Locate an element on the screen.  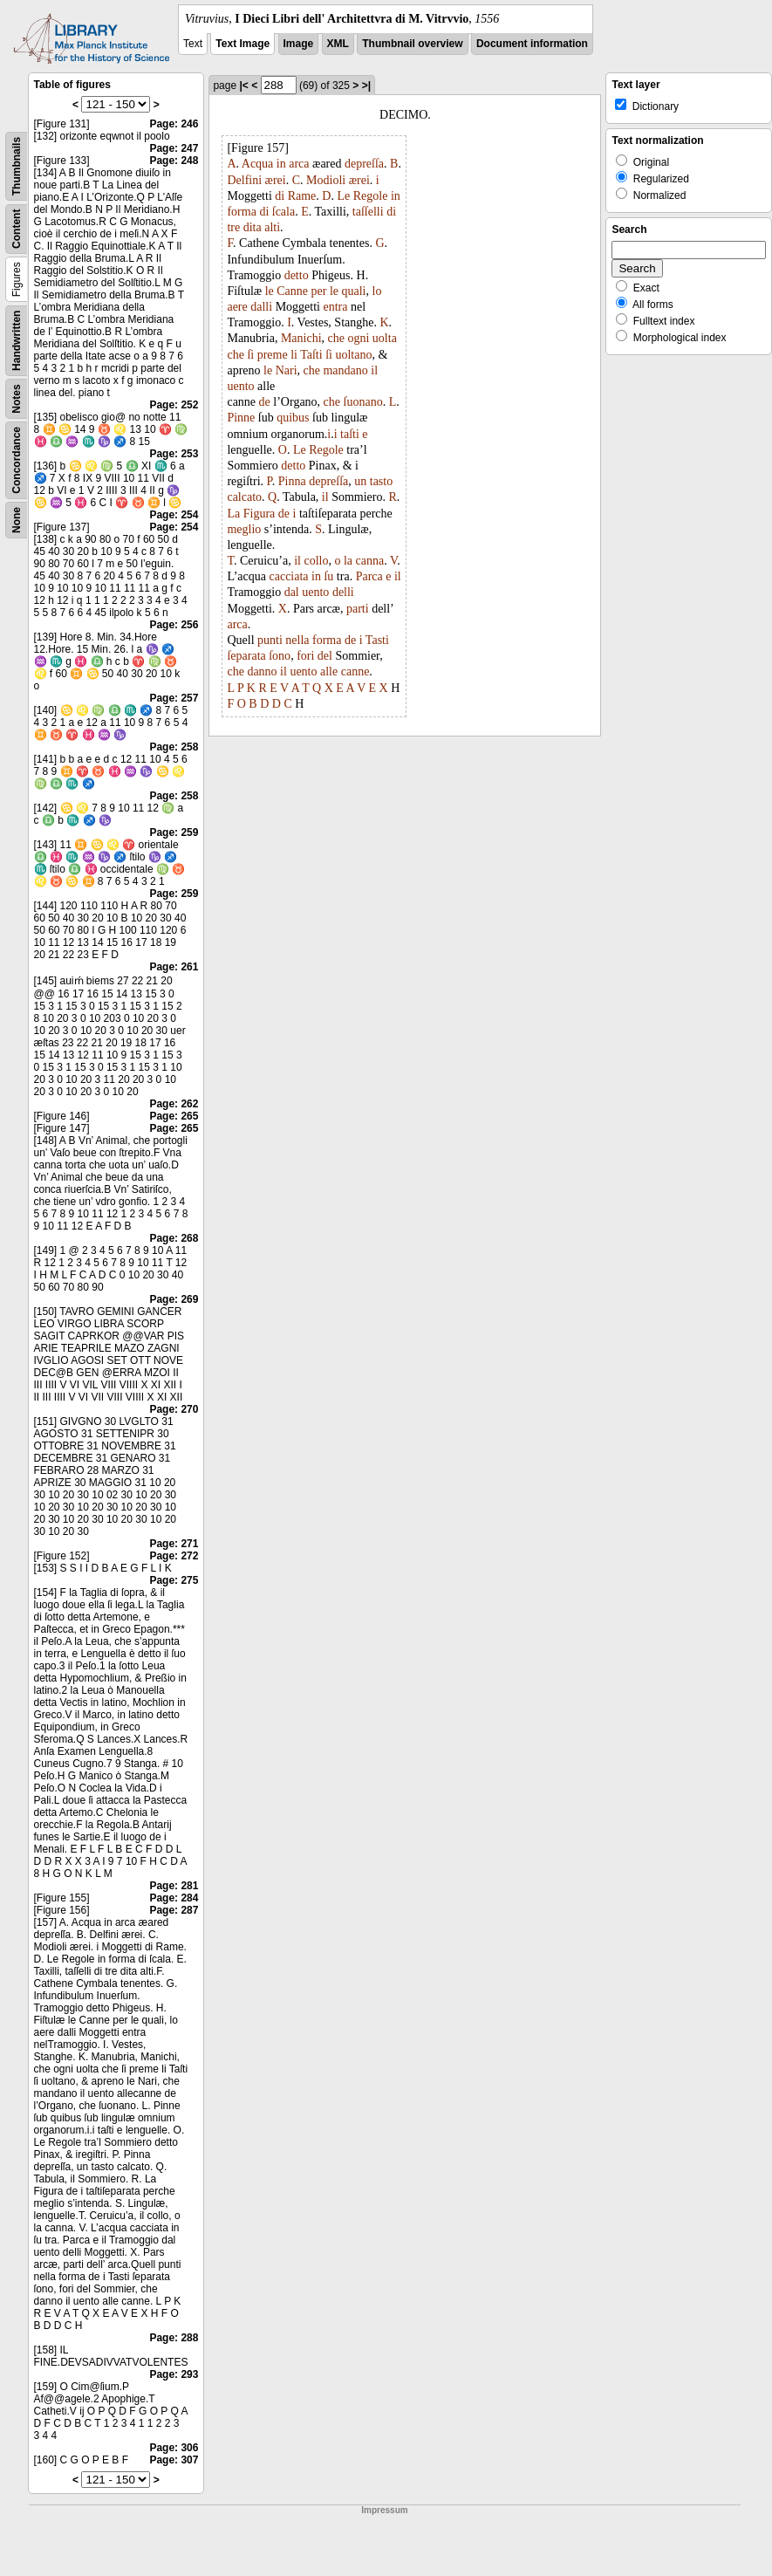
Page: 271 is located at coordinates (173, 1544).